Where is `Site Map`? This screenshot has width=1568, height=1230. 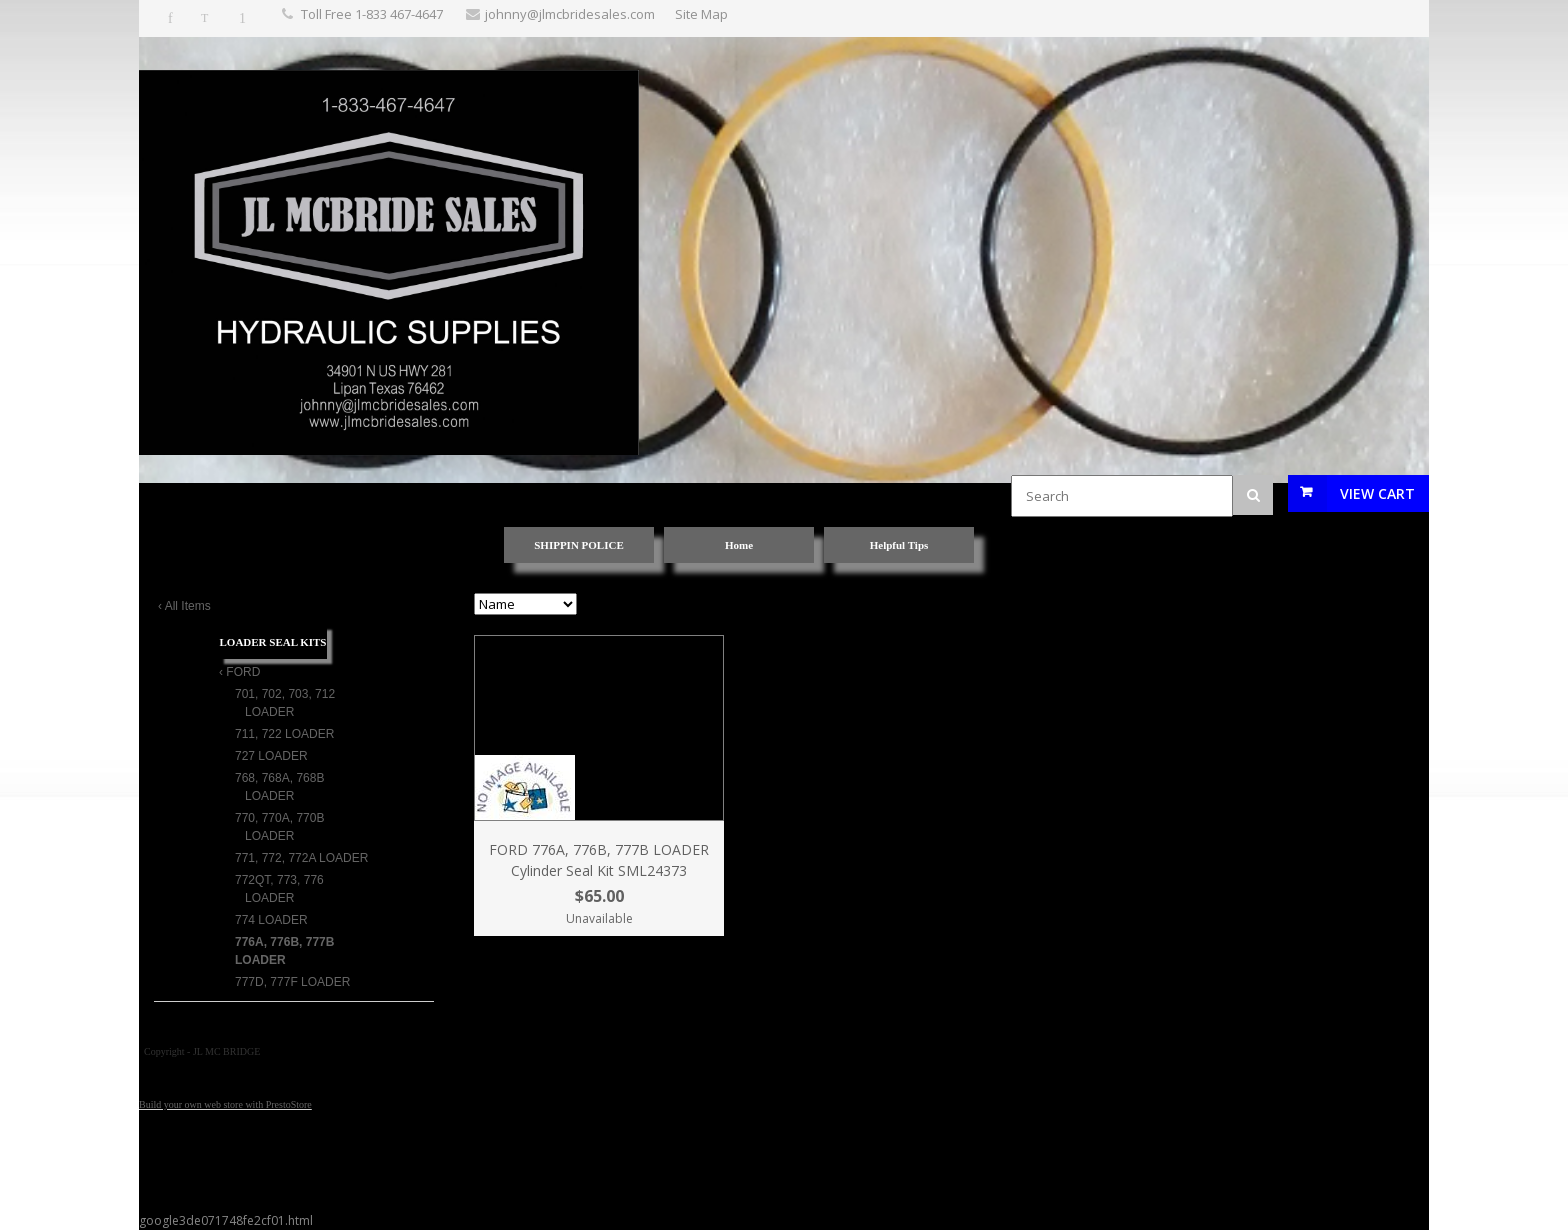 Site Map is located at coordinates (701, 14).